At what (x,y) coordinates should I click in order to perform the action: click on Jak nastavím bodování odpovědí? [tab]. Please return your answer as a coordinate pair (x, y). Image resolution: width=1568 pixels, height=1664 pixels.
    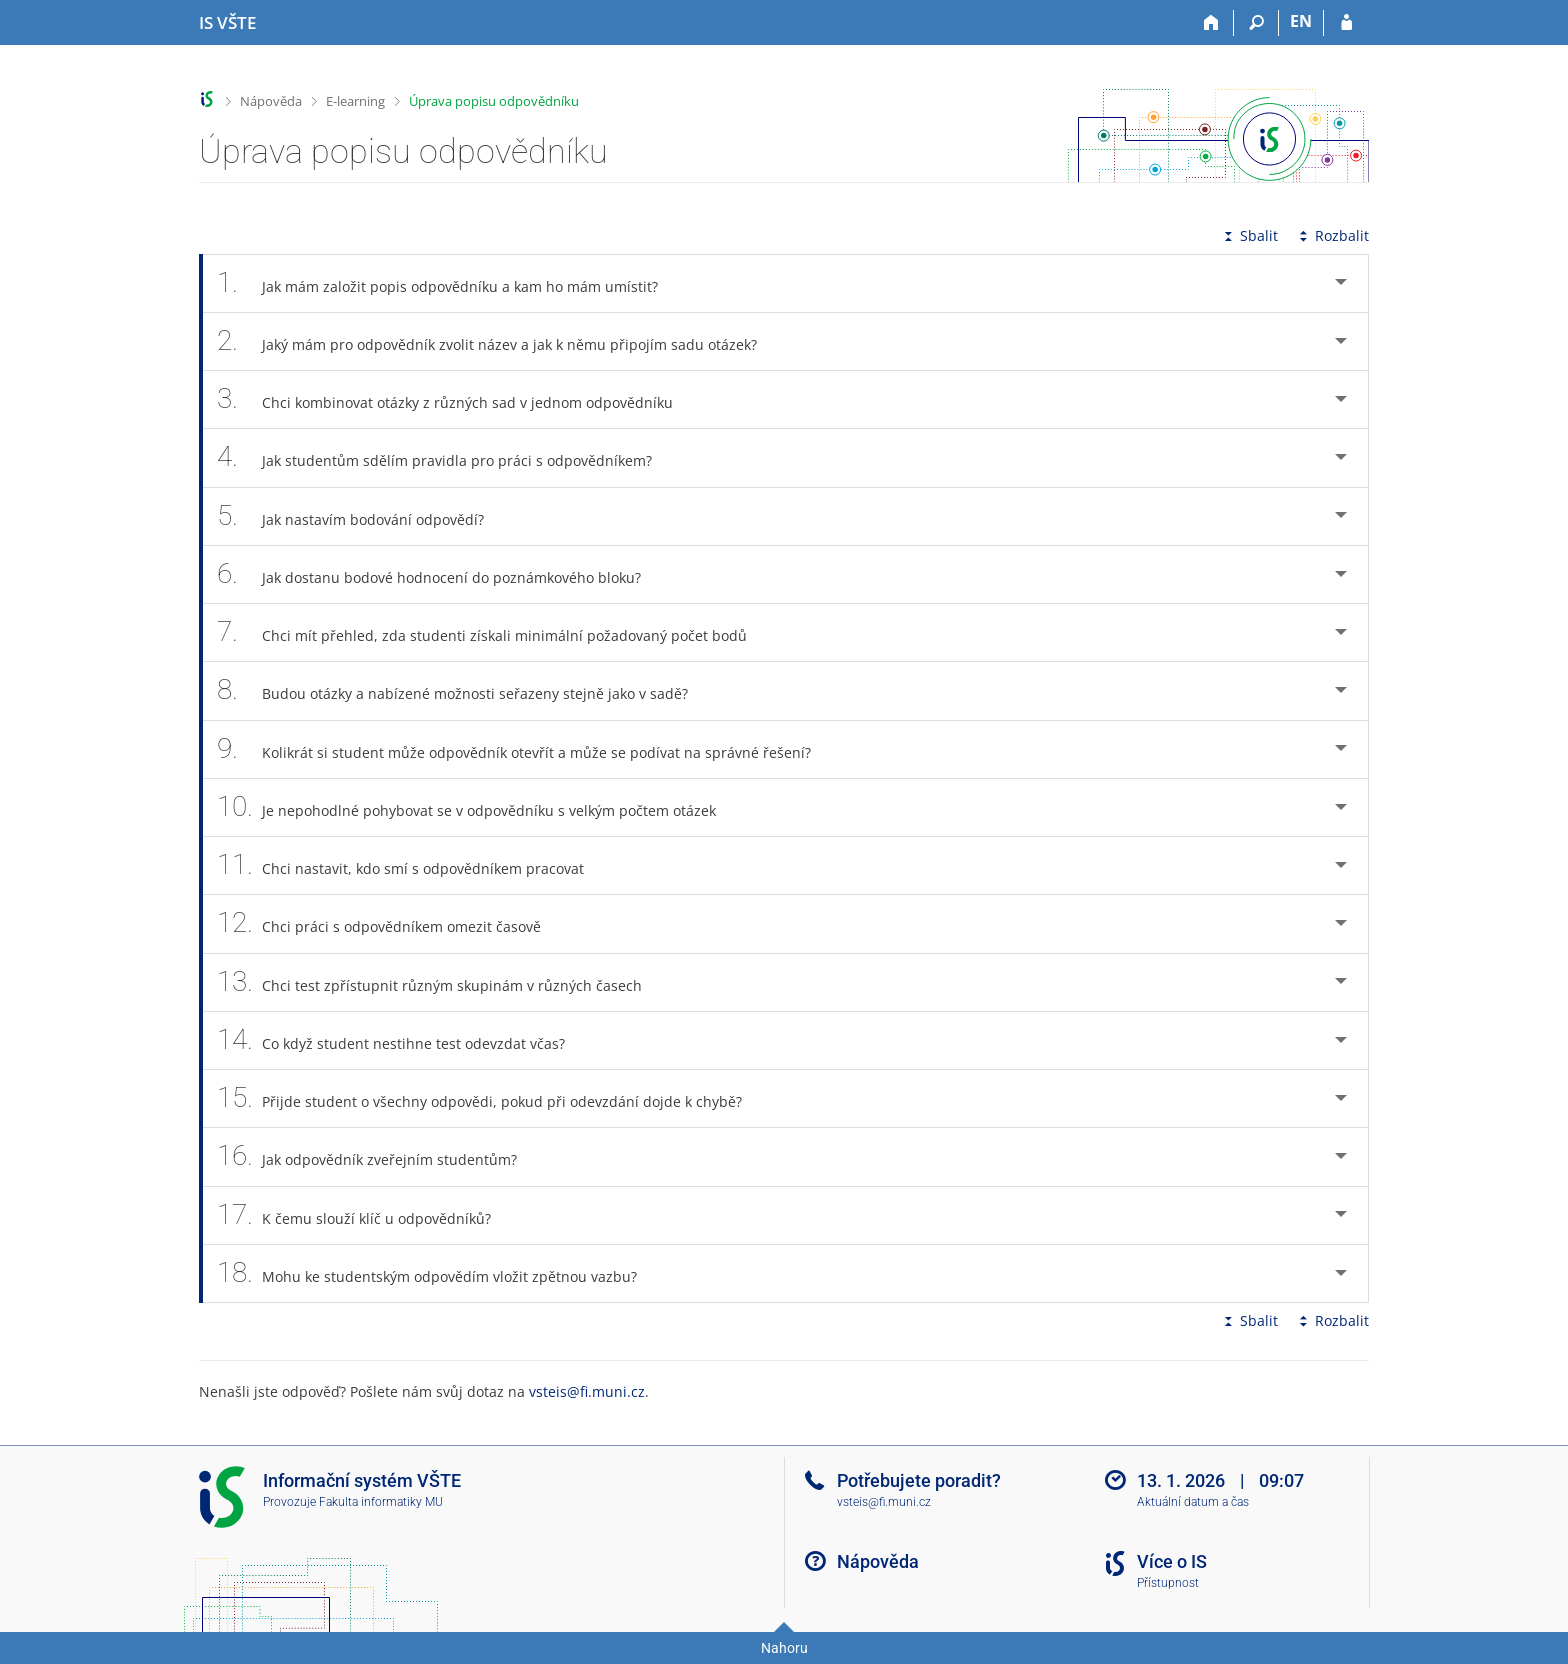
    Looking at the image, I should click on (361, 516).